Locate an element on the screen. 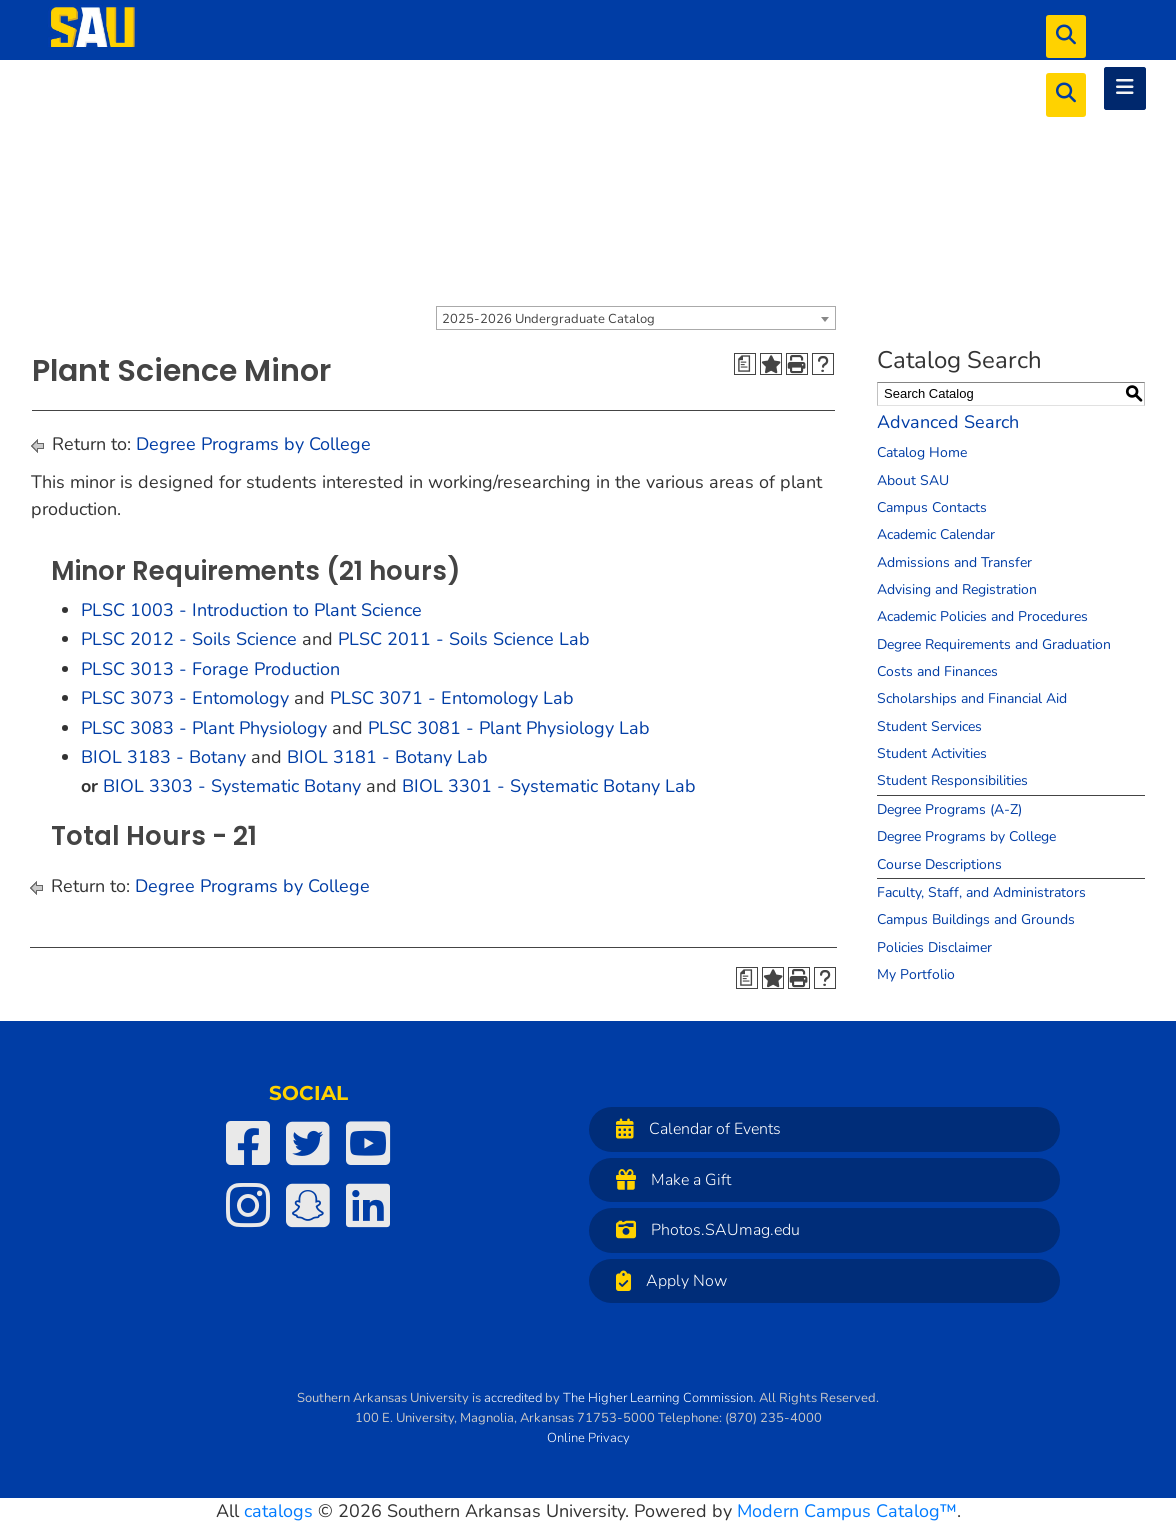 This screenshot has width=1176, height=1526. Student Services is located at coordinates (929, 726).